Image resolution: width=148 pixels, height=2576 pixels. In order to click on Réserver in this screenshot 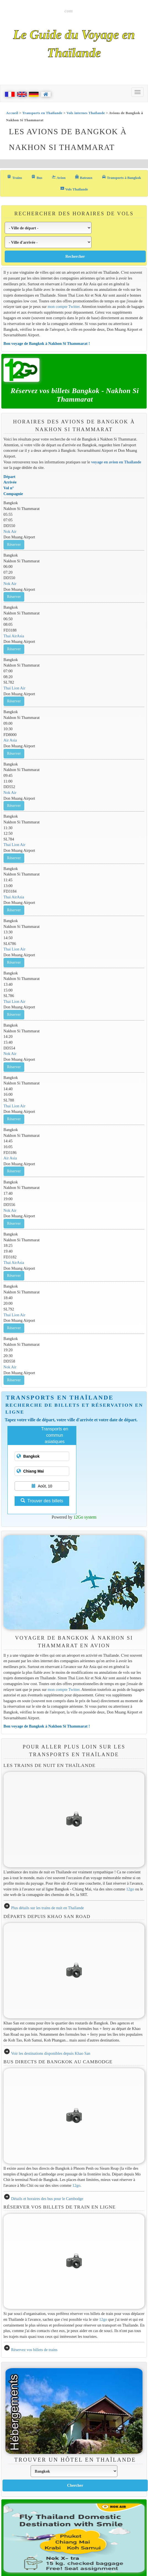, I will do `click(14, 544)`.